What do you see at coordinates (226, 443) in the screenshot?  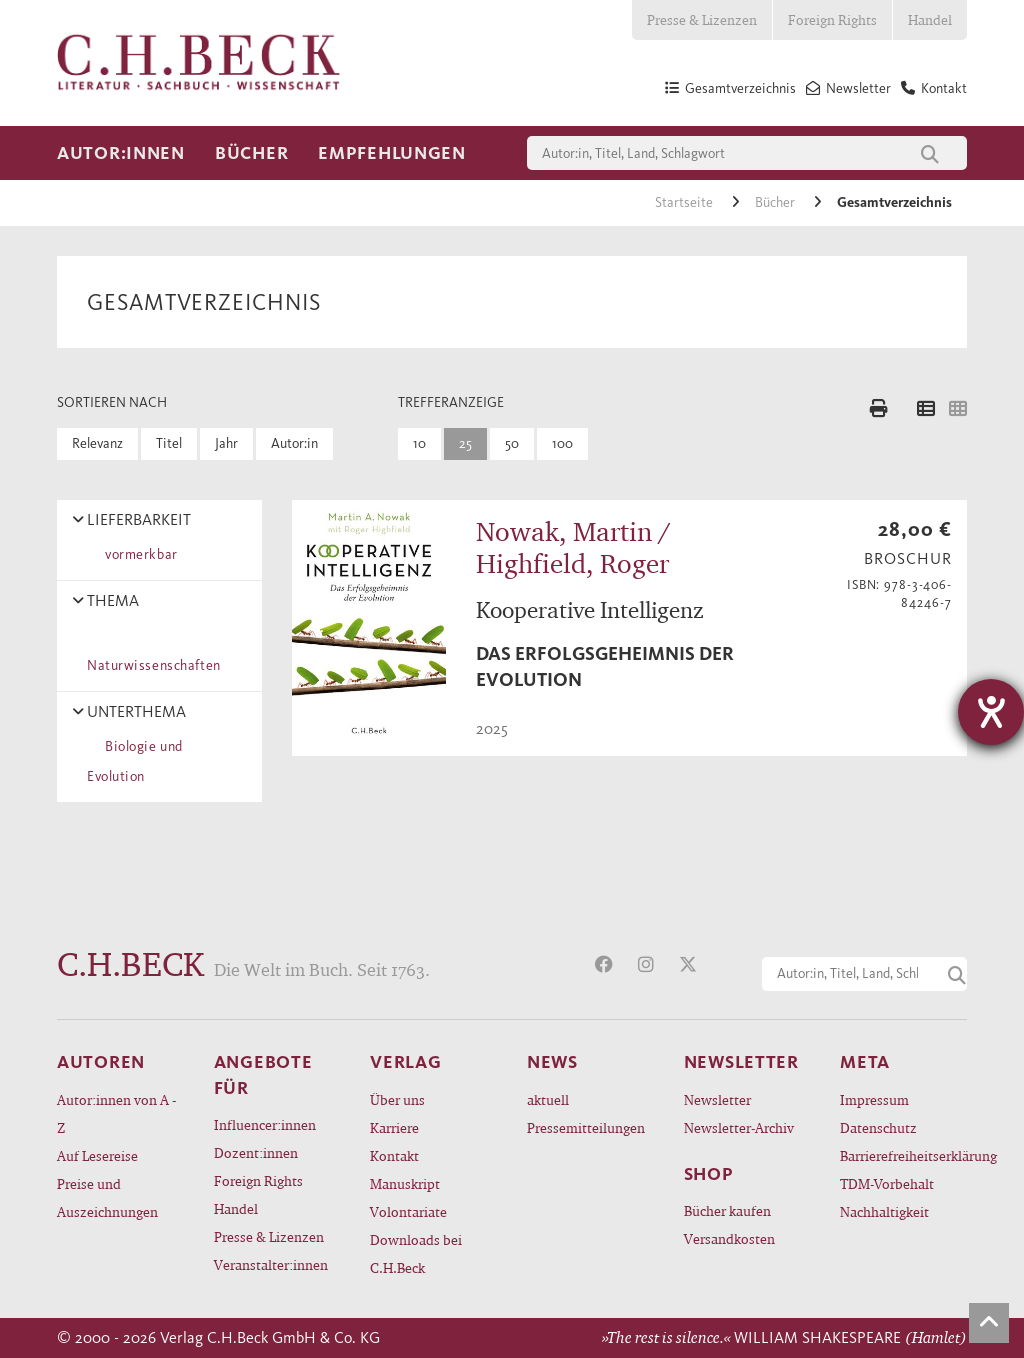 I see `Jahr` at bounding box center [226, 443].